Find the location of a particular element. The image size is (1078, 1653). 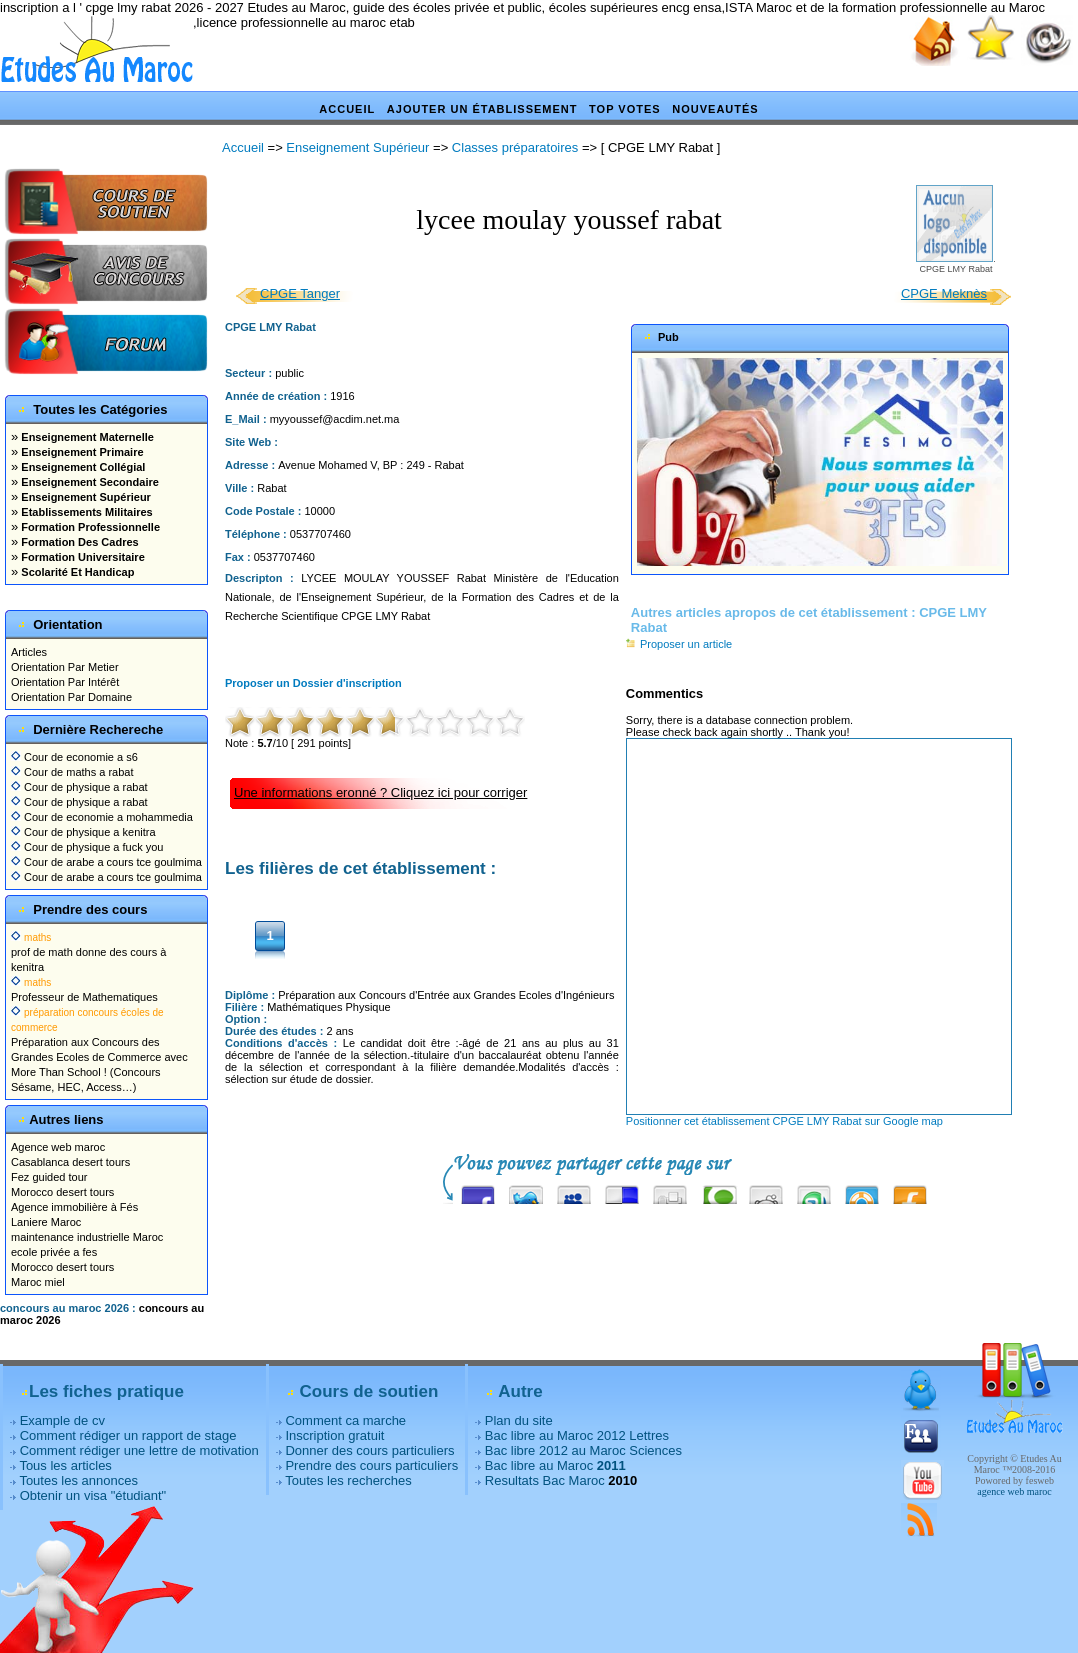

Comment rédiger une lettre de motivation is located at coordinates (139, 1450).